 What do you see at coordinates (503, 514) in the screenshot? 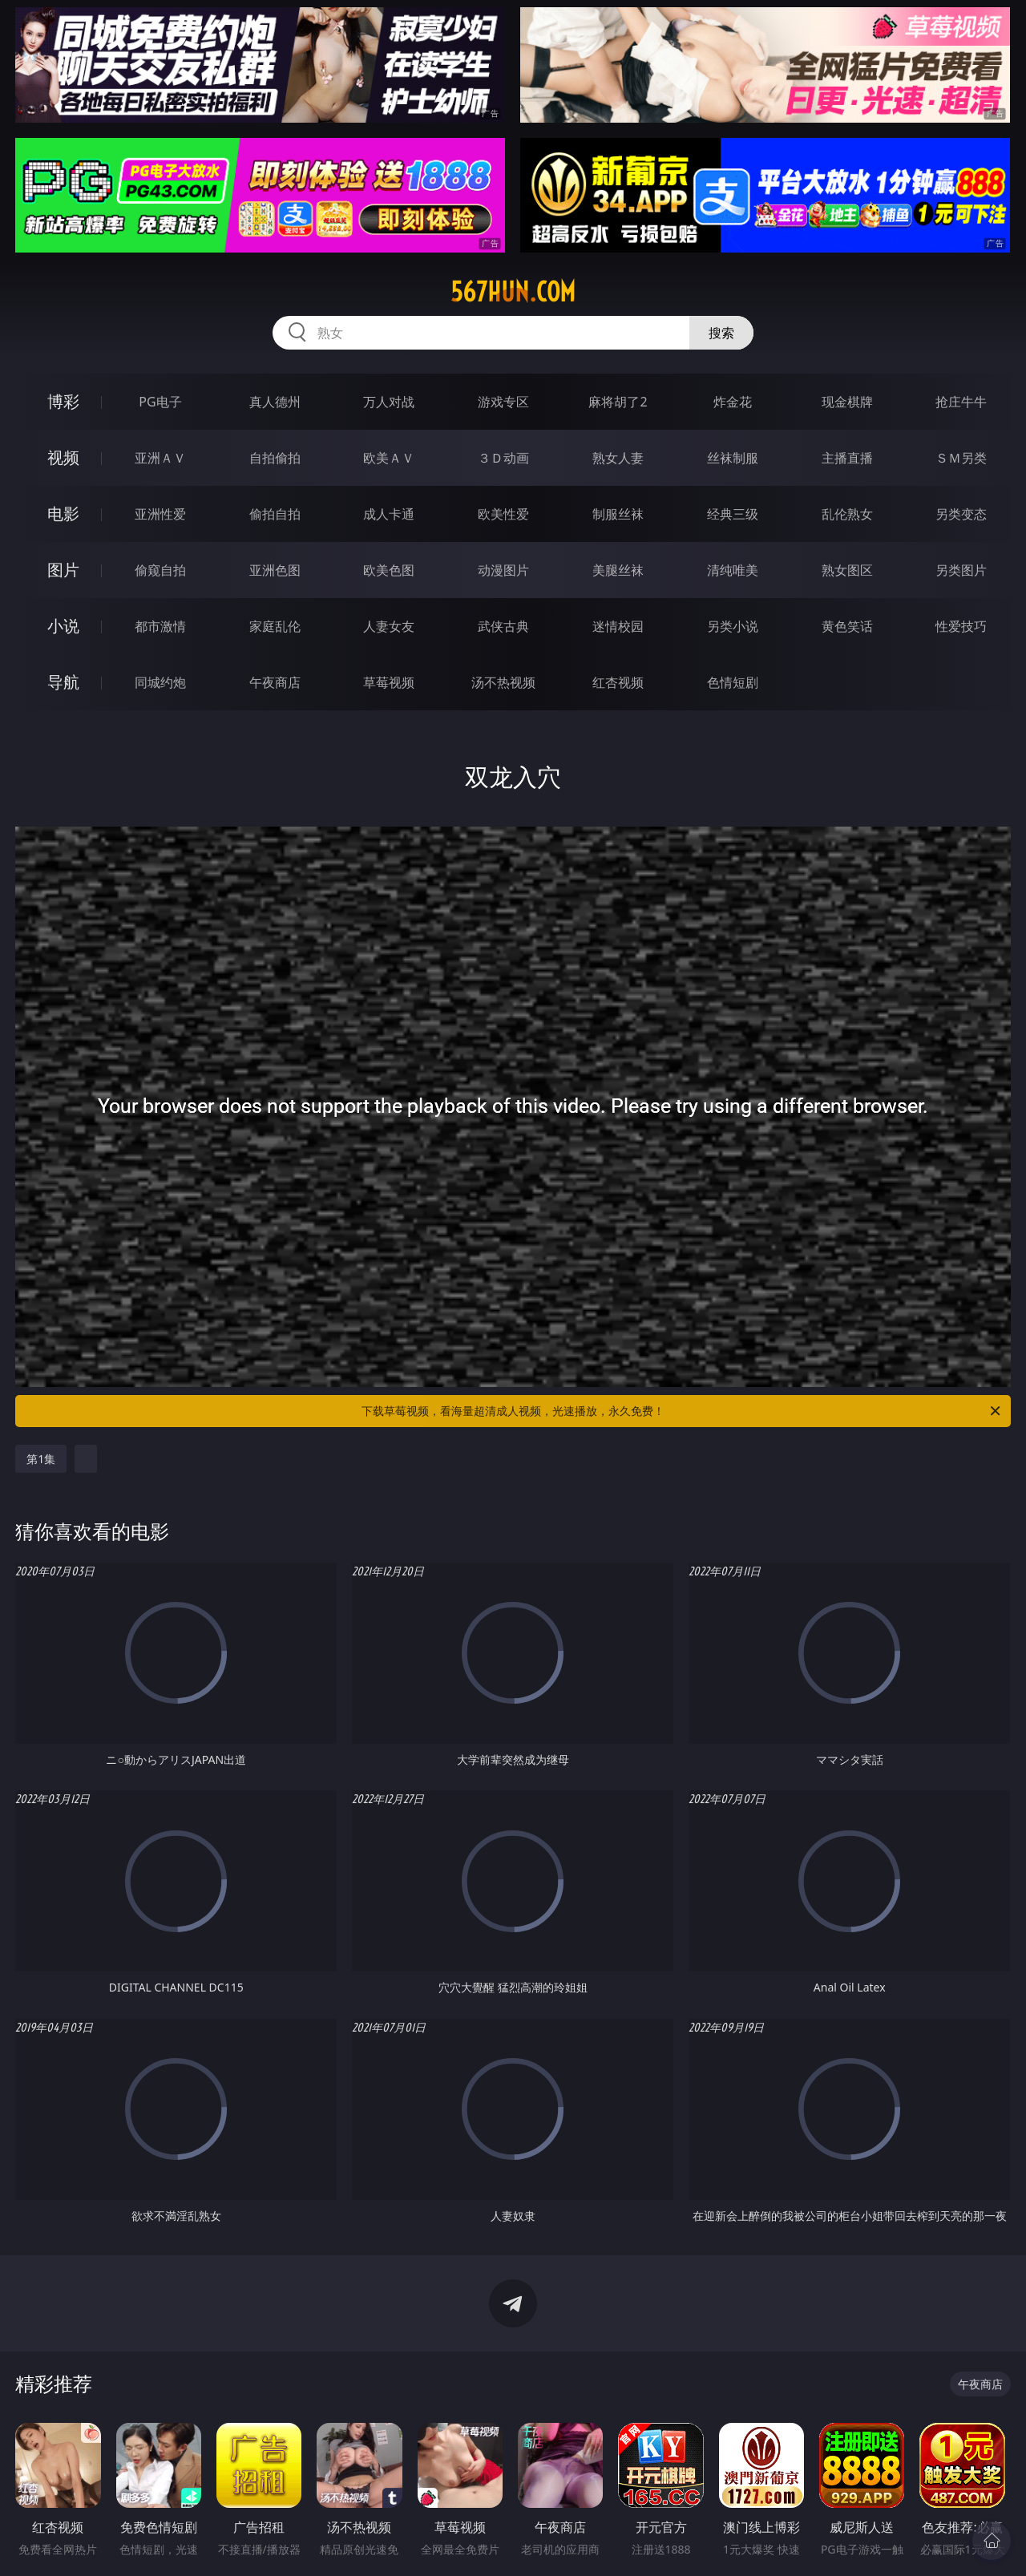
I see `欧美性爱` at bounding box center [503, 514].